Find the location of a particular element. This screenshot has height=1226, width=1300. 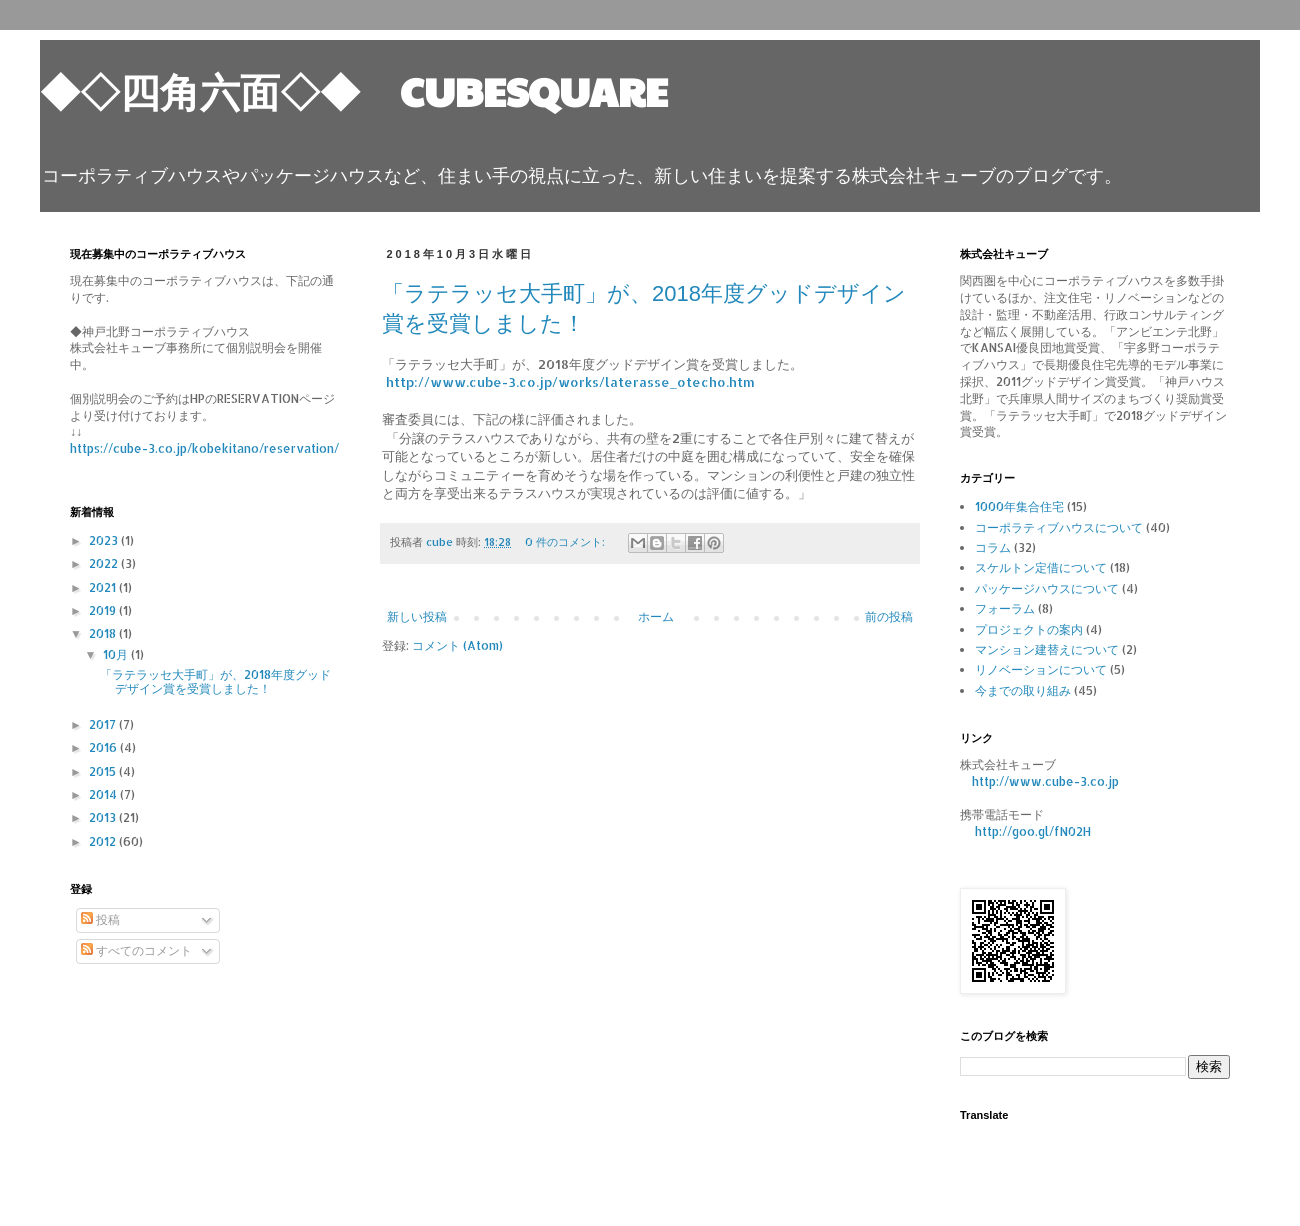

コラム is located at coordinates (993, 547).